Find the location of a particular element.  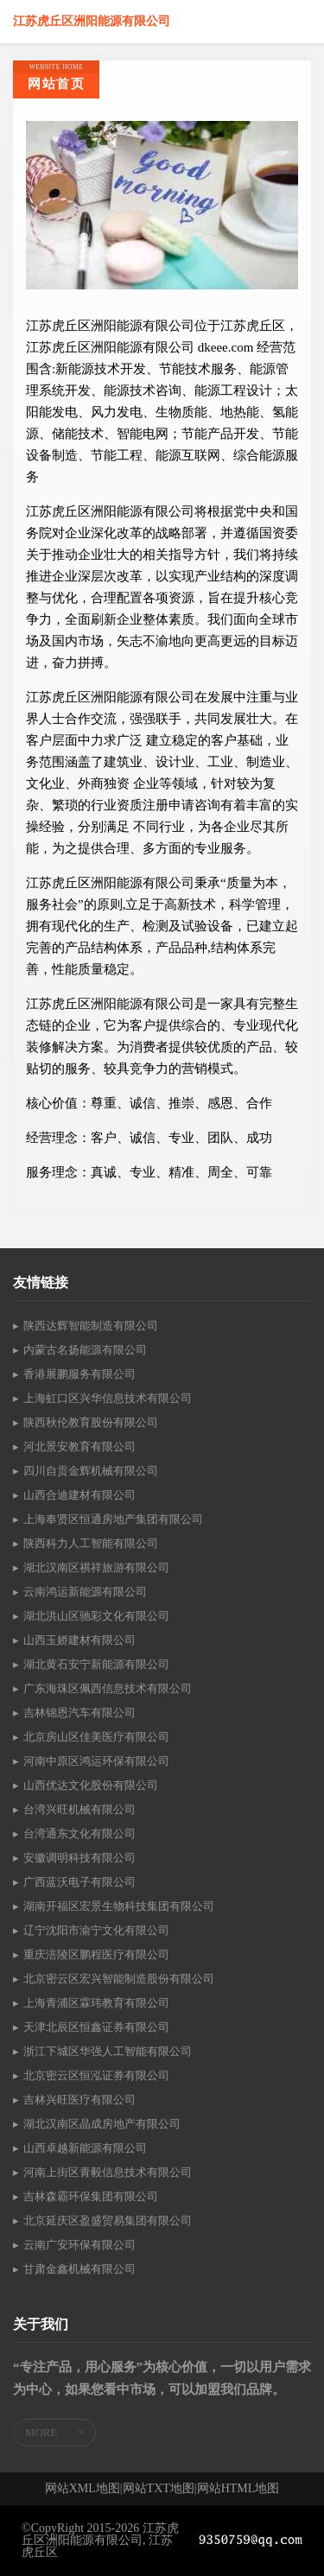

甘肃金鑫机械有限公司 is located at coordinates (79, 2268).